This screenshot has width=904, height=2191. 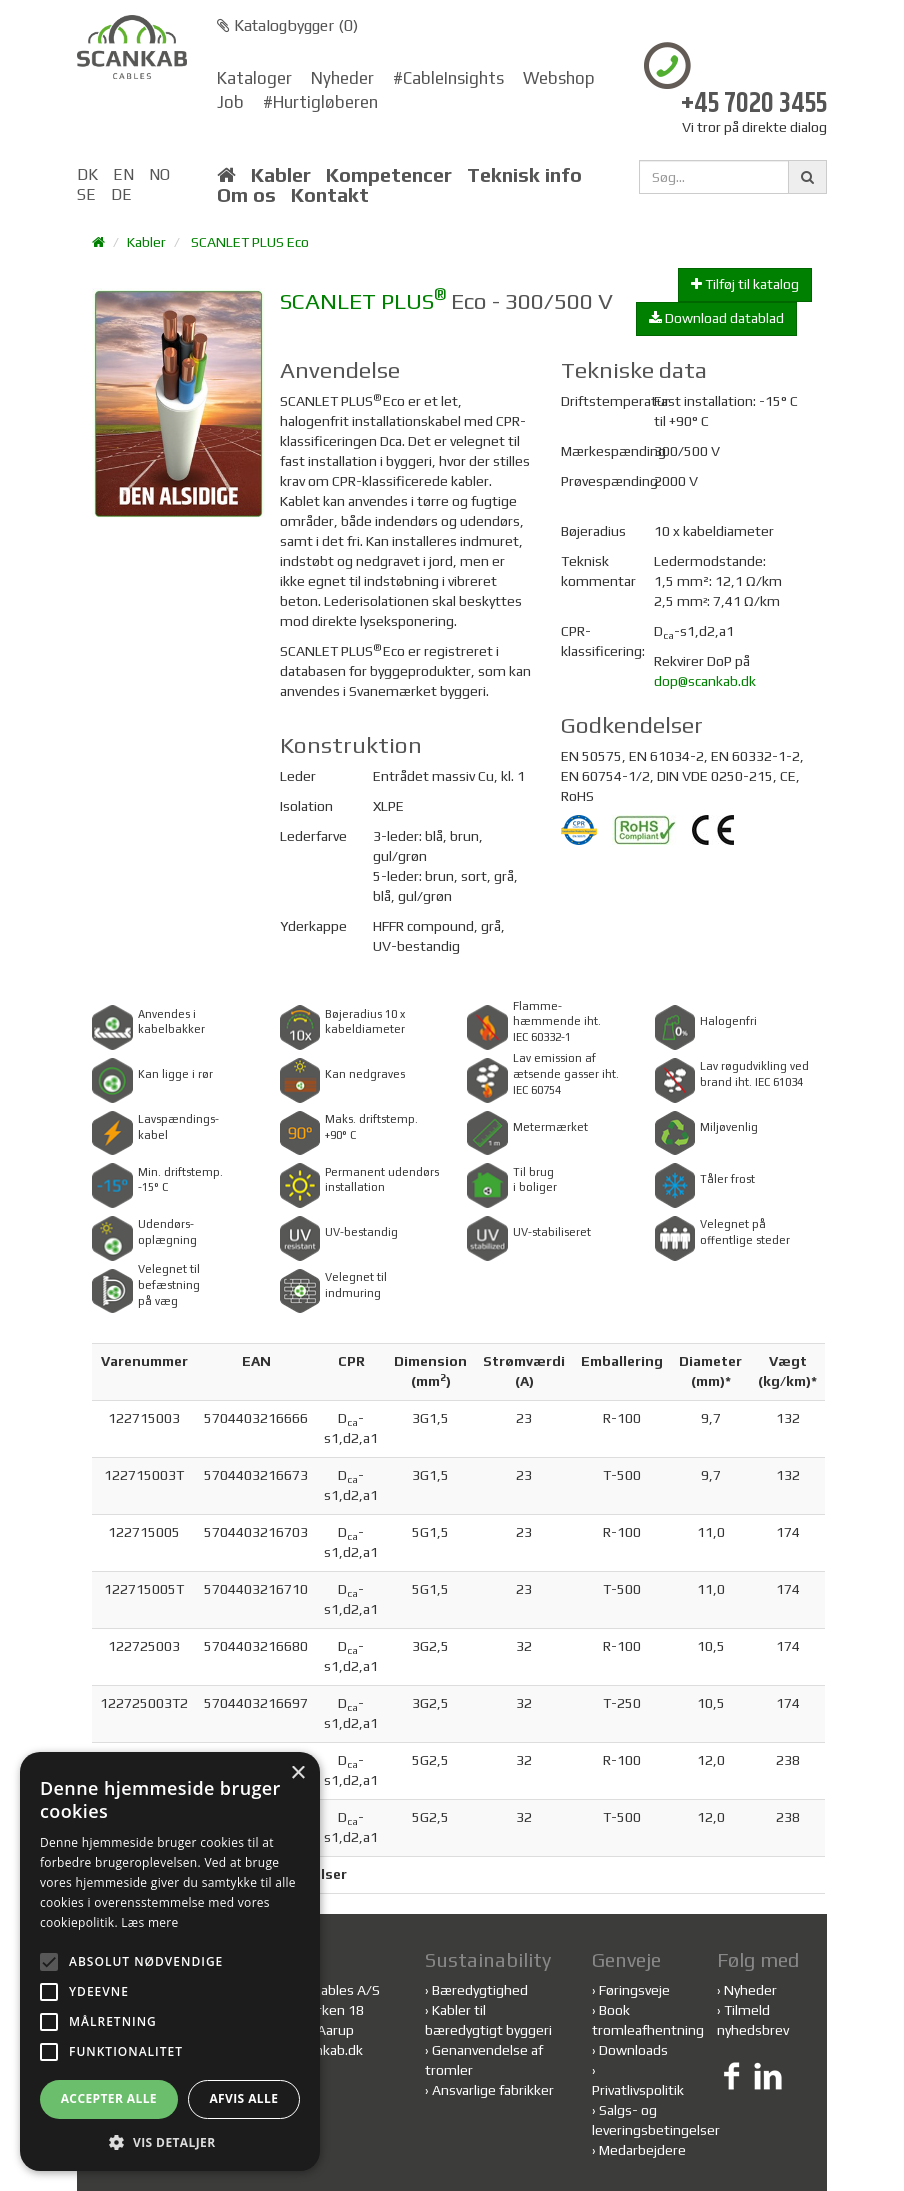 What do you see at coordinates (87, 174) in the screenshot?
I see `DK` at bounding box center [87, 174].